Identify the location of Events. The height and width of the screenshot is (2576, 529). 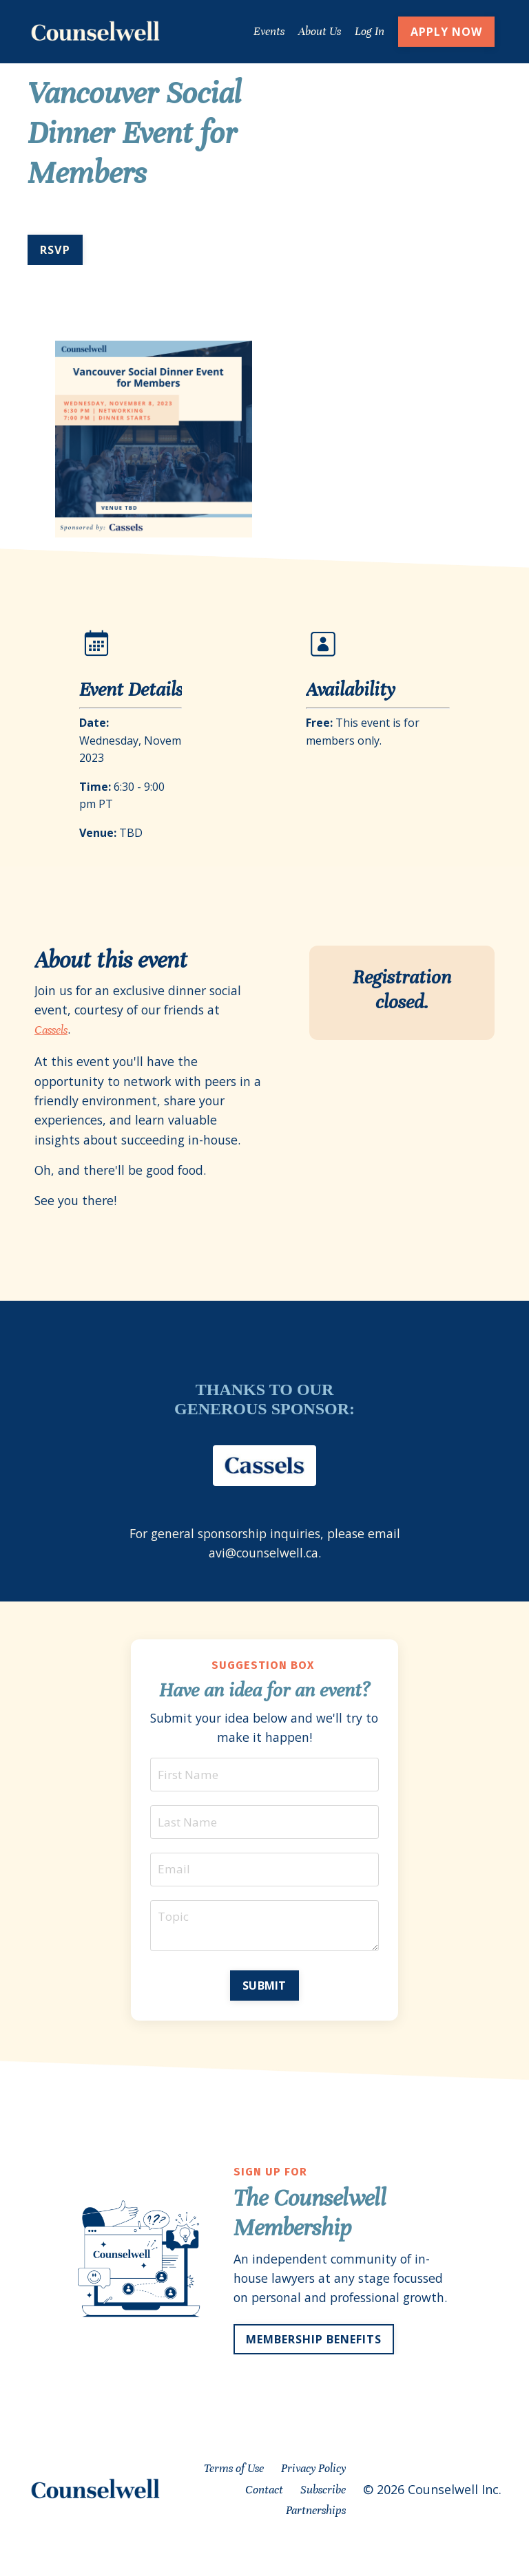
(268, 30).